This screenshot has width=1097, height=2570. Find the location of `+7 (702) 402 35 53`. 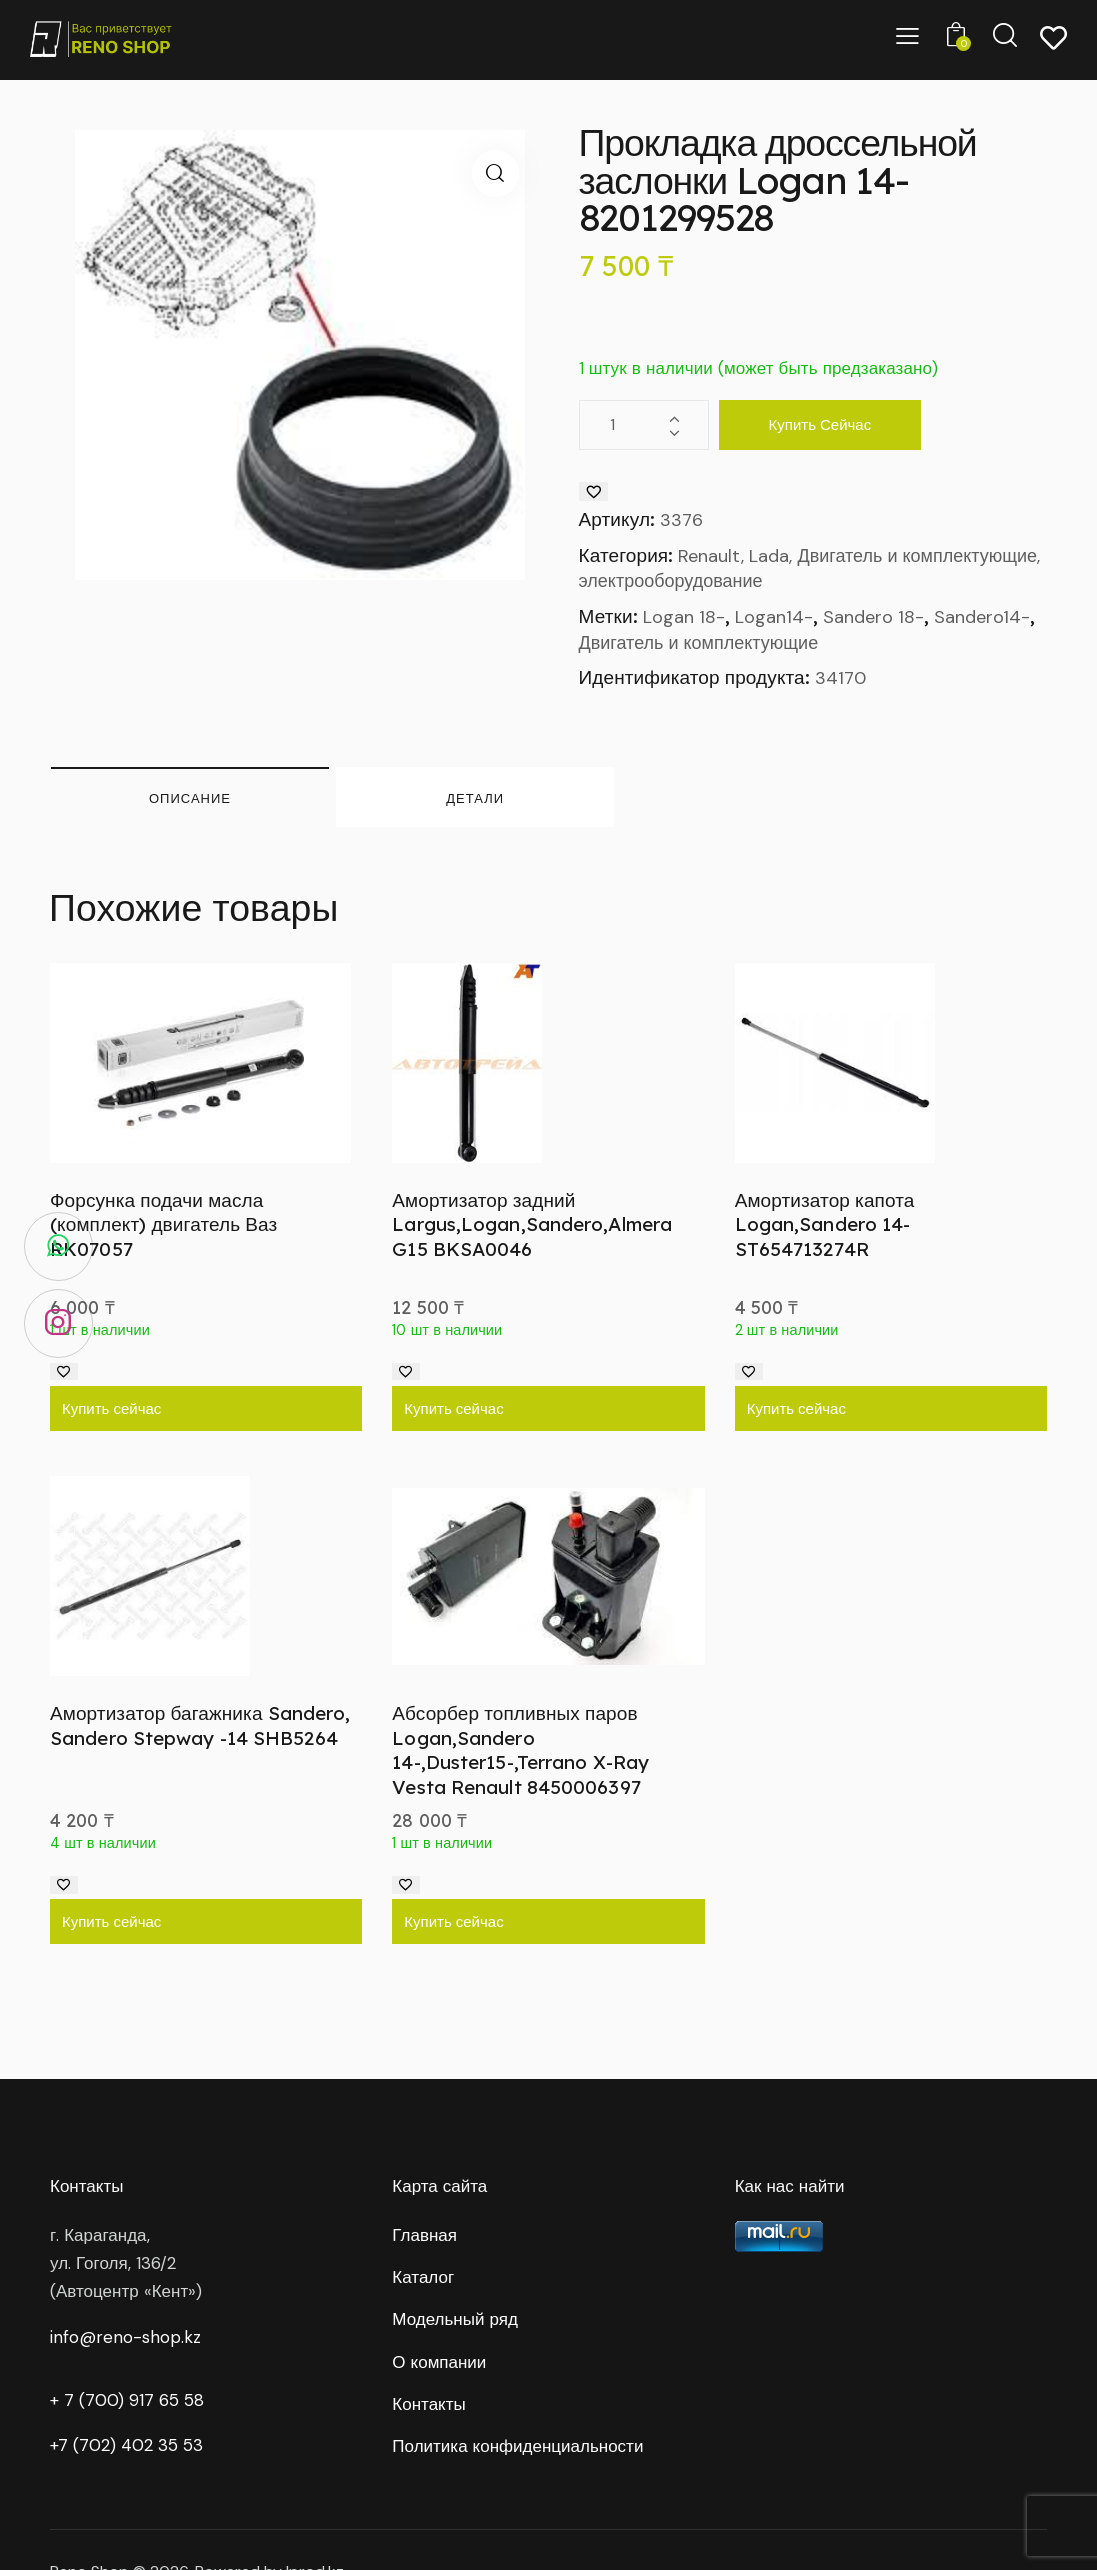

+7 (702) 402 35 53 is located at coordinates (126, 2445).